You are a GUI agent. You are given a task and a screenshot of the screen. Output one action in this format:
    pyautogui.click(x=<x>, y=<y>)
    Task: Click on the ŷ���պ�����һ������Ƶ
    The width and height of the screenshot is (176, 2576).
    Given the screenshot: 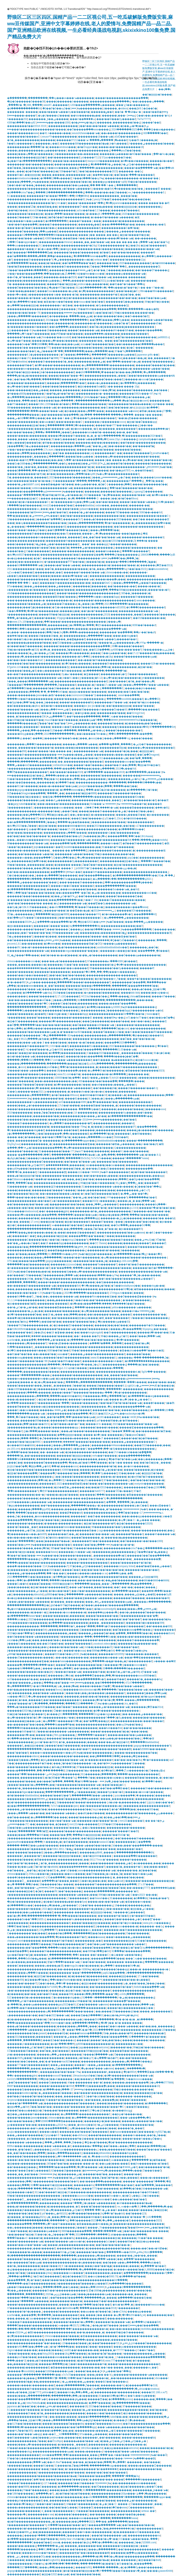 What is the action you would take?
    pyautogui.click(x=27, y=316)
    